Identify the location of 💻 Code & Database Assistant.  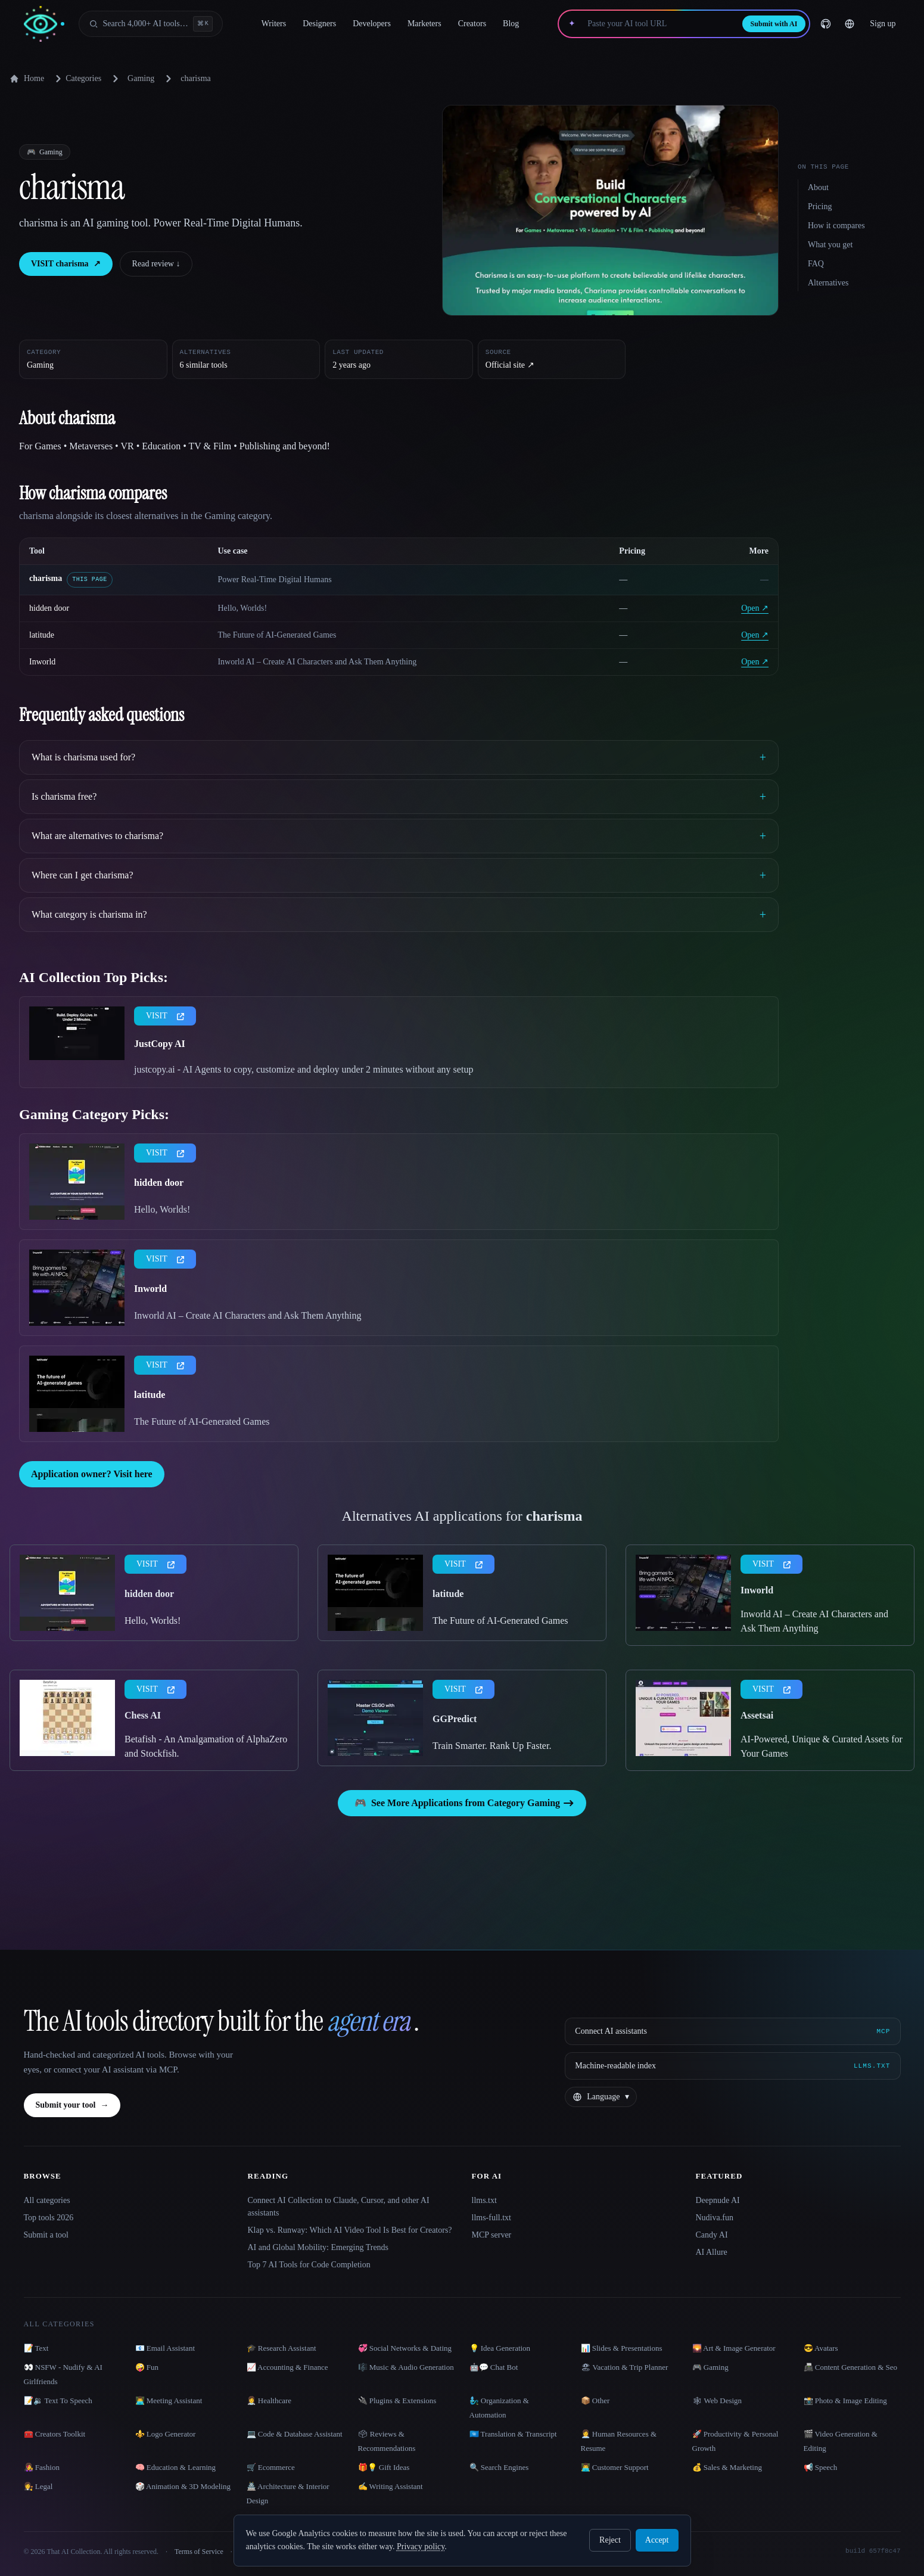
(295, 2433).